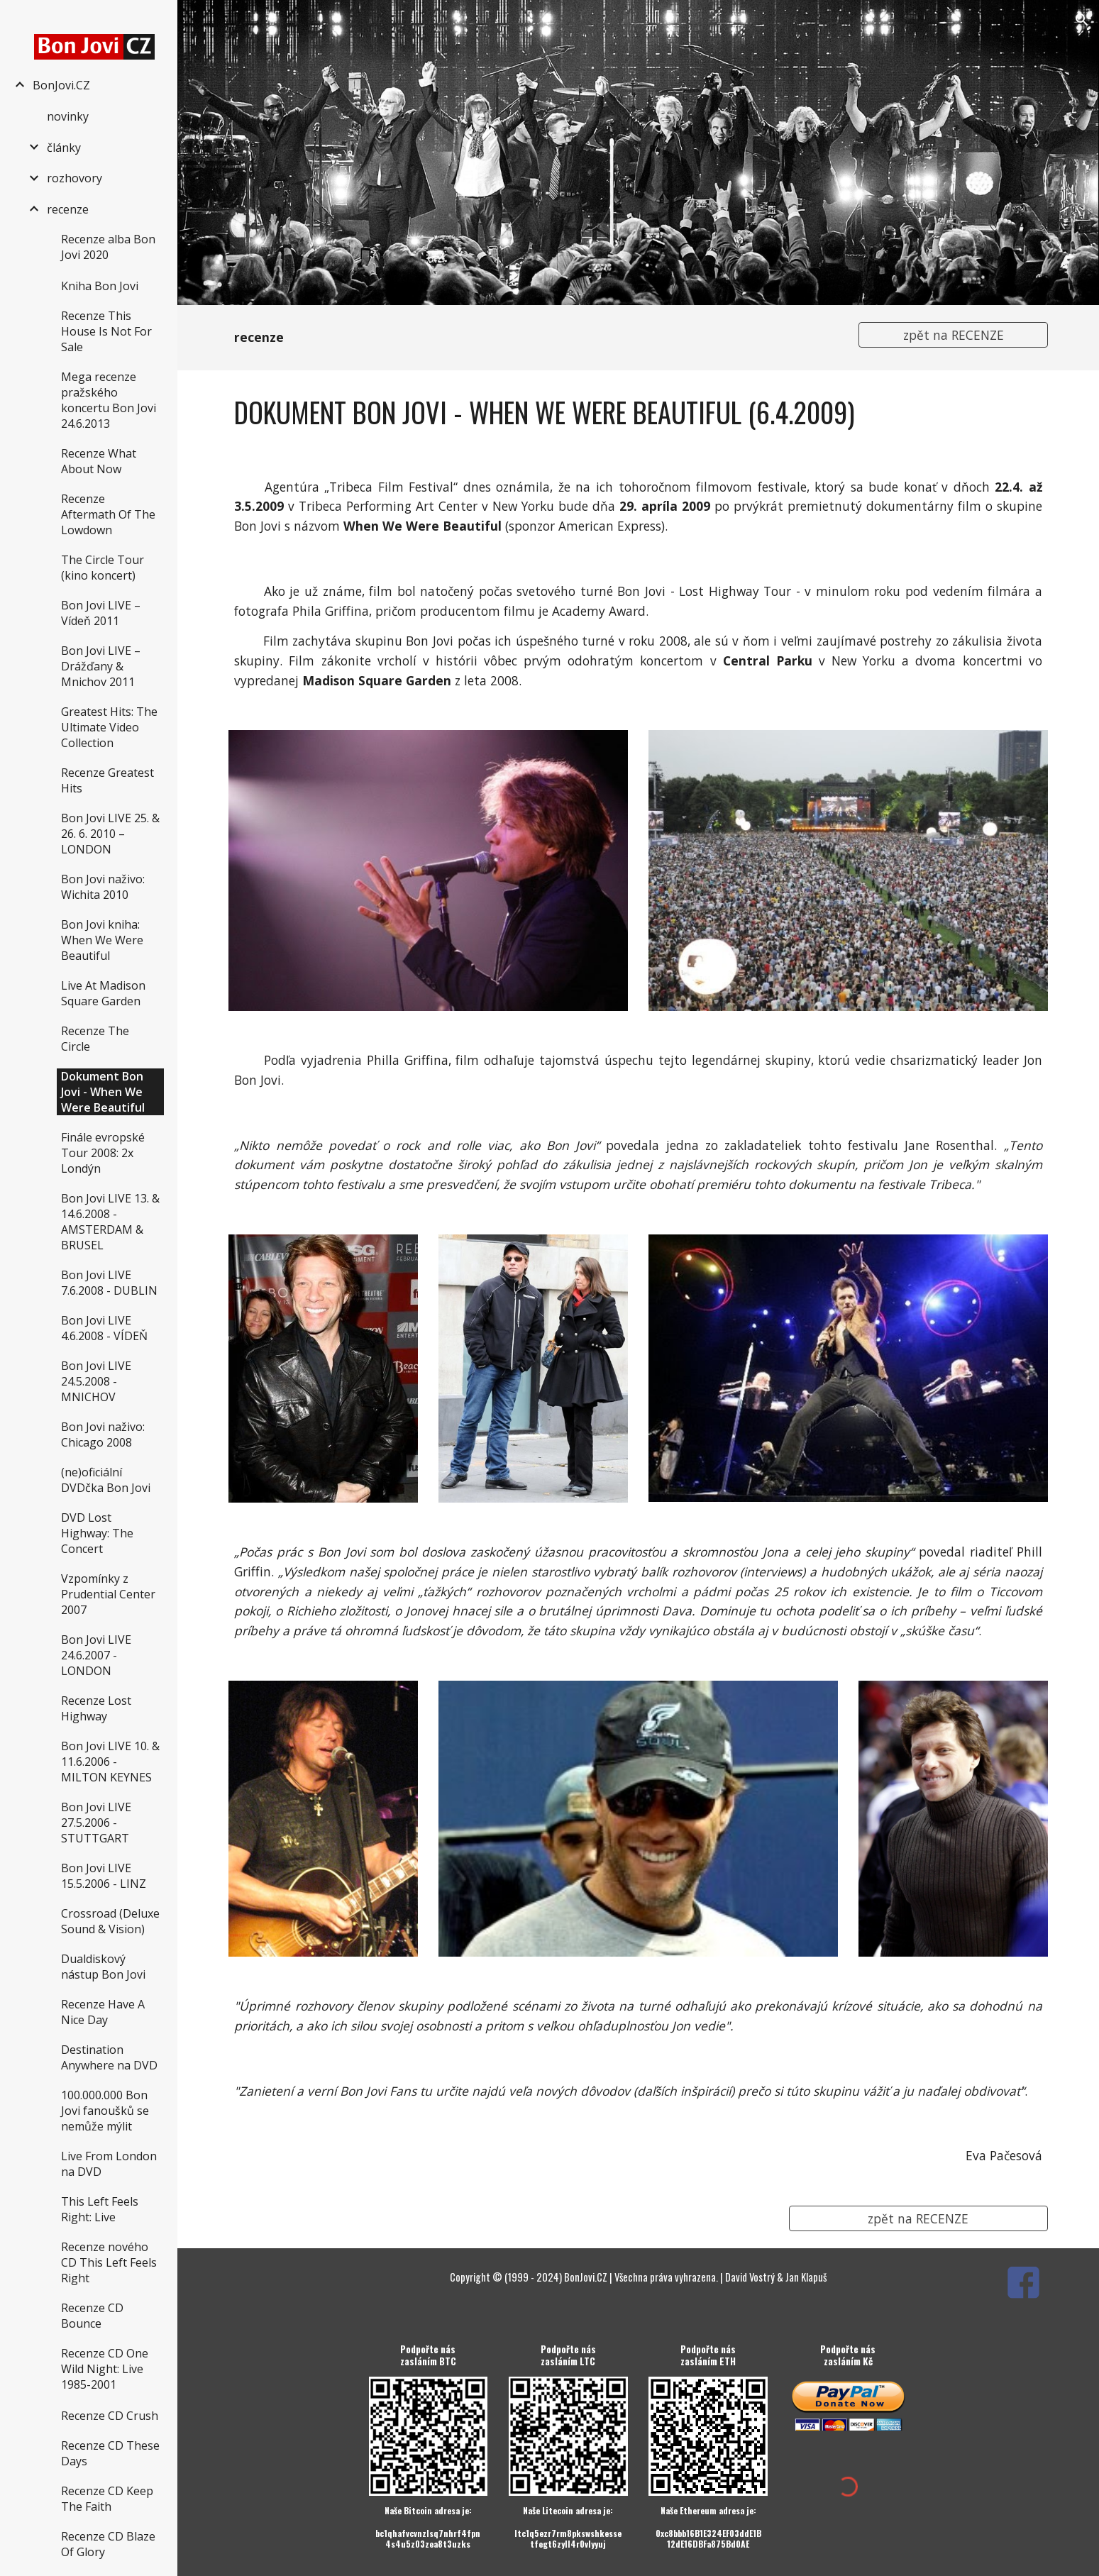 The height and width of the screenshot is (2576, 1099). Describe the element at coordinates (97, 1533) in the screenshot. I see `DVD Lost Highway: The Concert [link]` at that location.